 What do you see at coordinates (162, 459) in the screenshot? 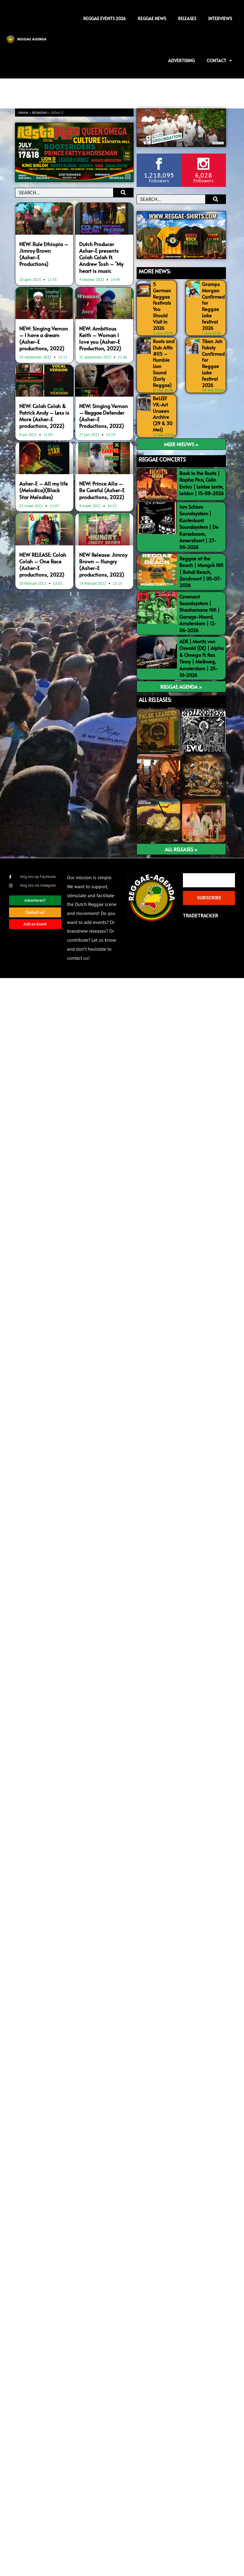
I see `REGGAE CONCERTS` at bounding box center [162, 459].